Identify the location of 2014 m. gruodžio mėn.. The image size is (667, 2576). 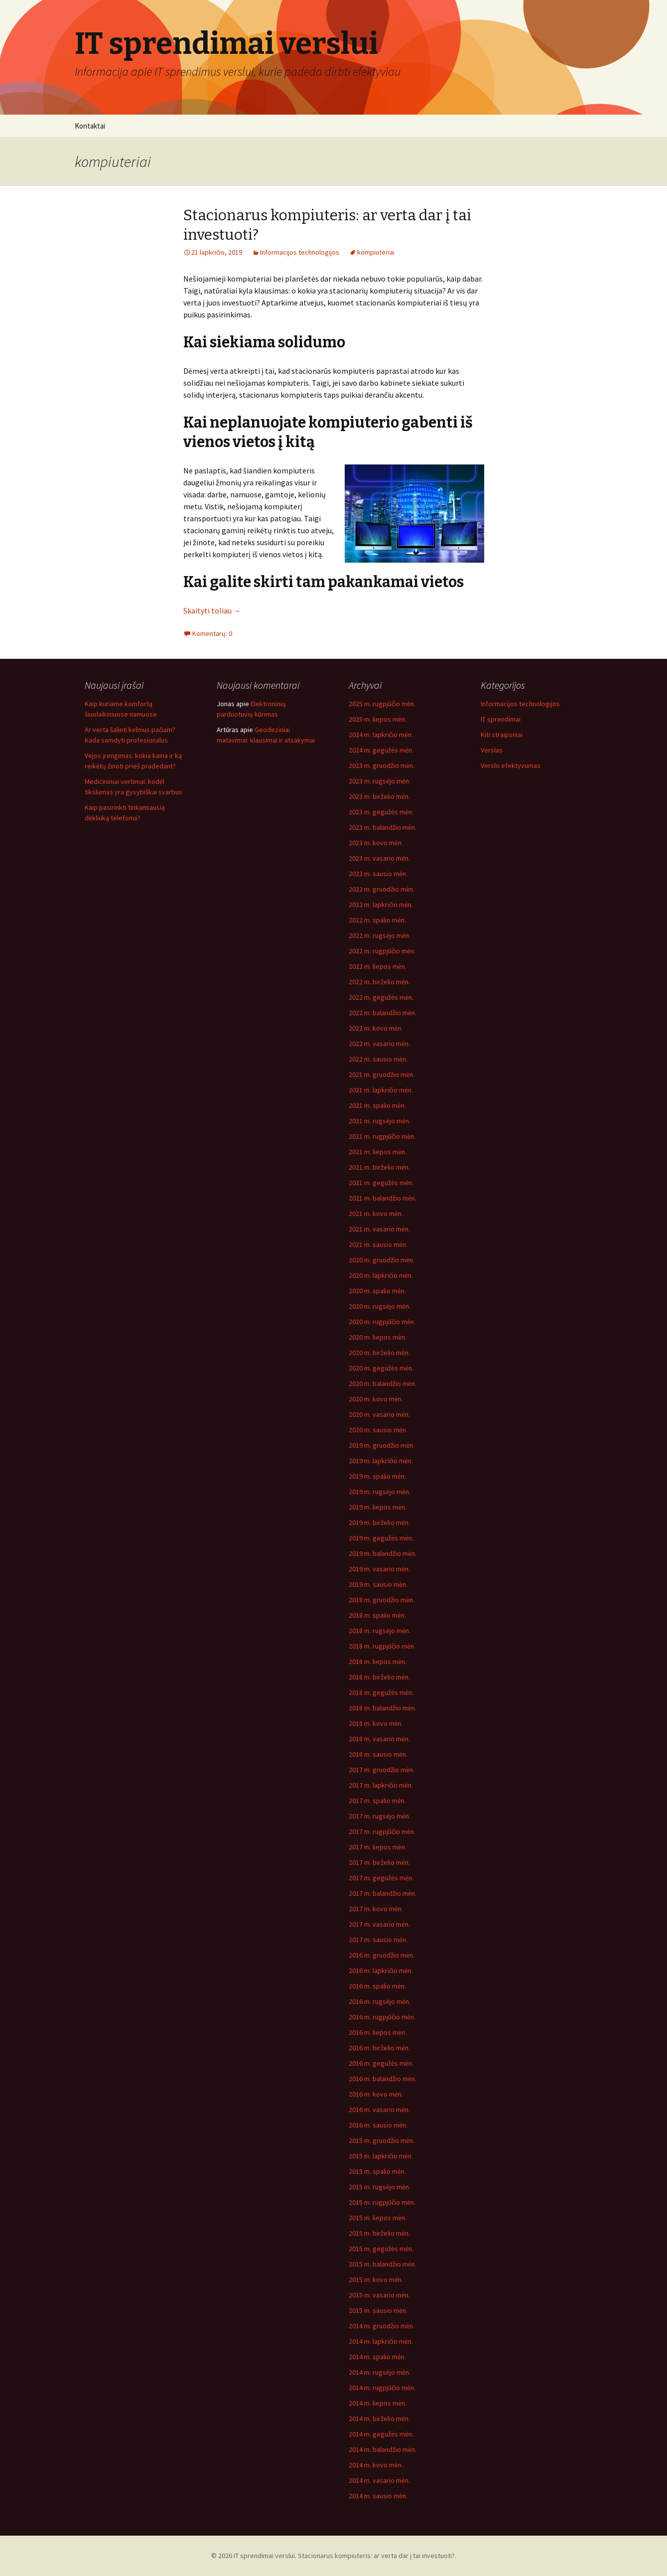
(381, 2325).